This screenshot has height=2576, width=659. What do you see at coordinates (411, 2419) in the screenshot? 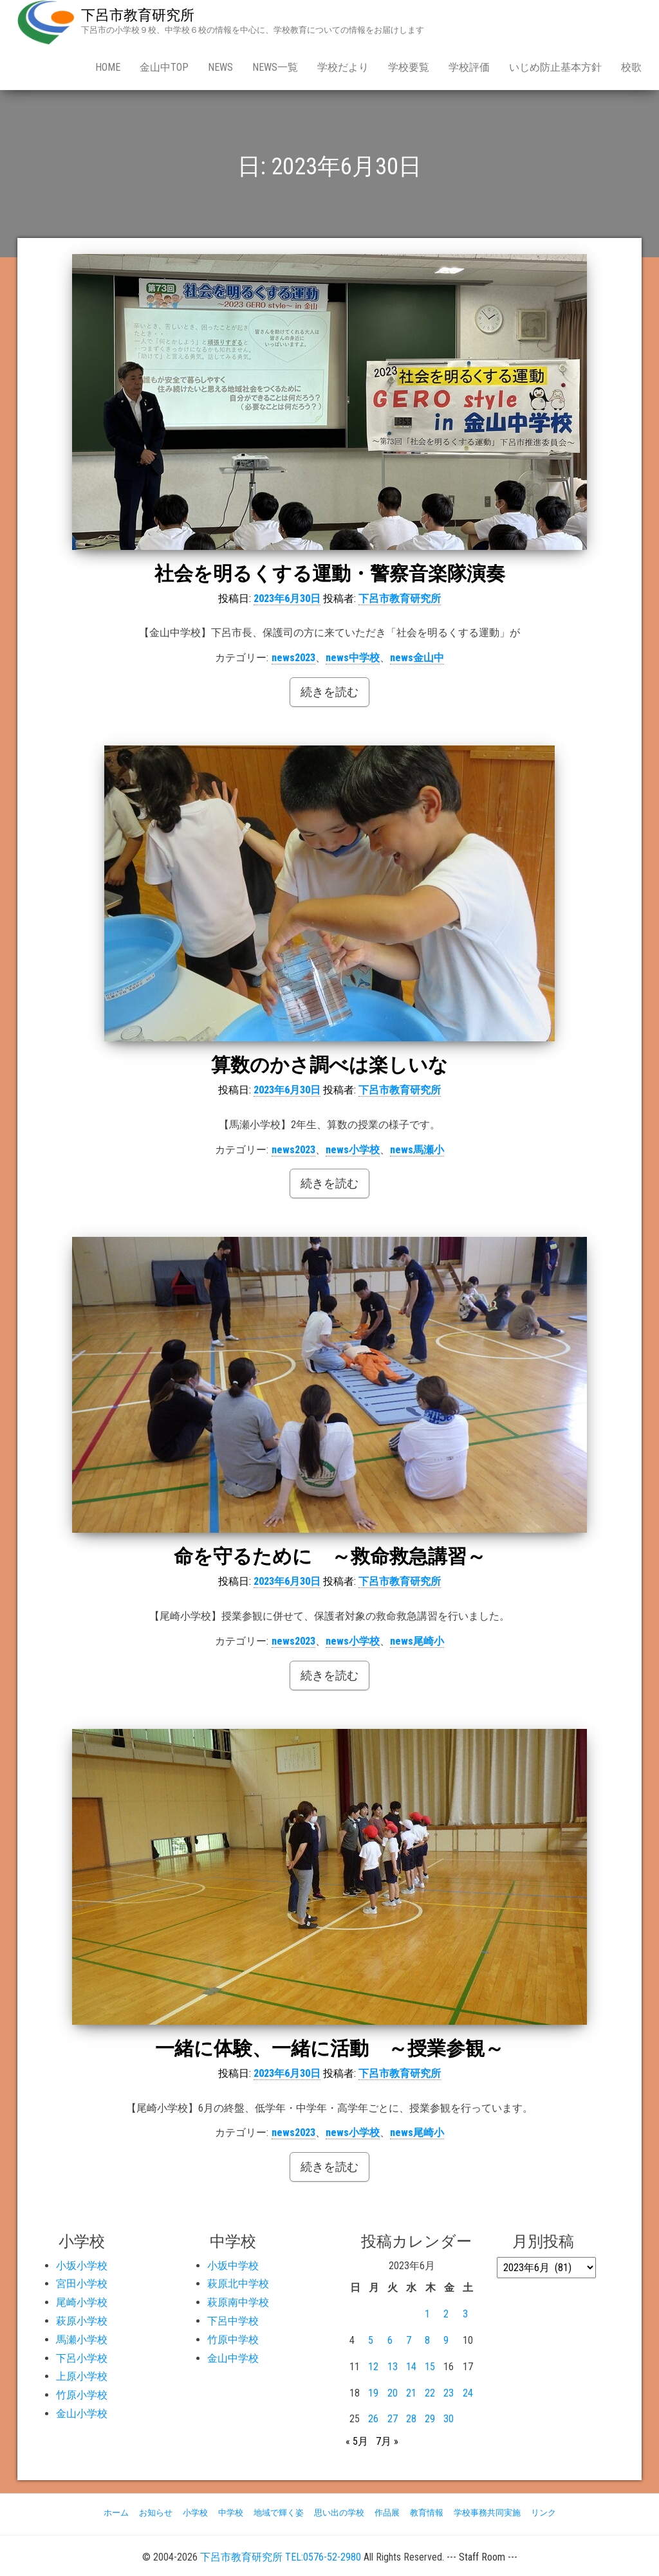
I see `28 [2023年6月28日 に投稿を公開]` at bounding box center [411, 2419].